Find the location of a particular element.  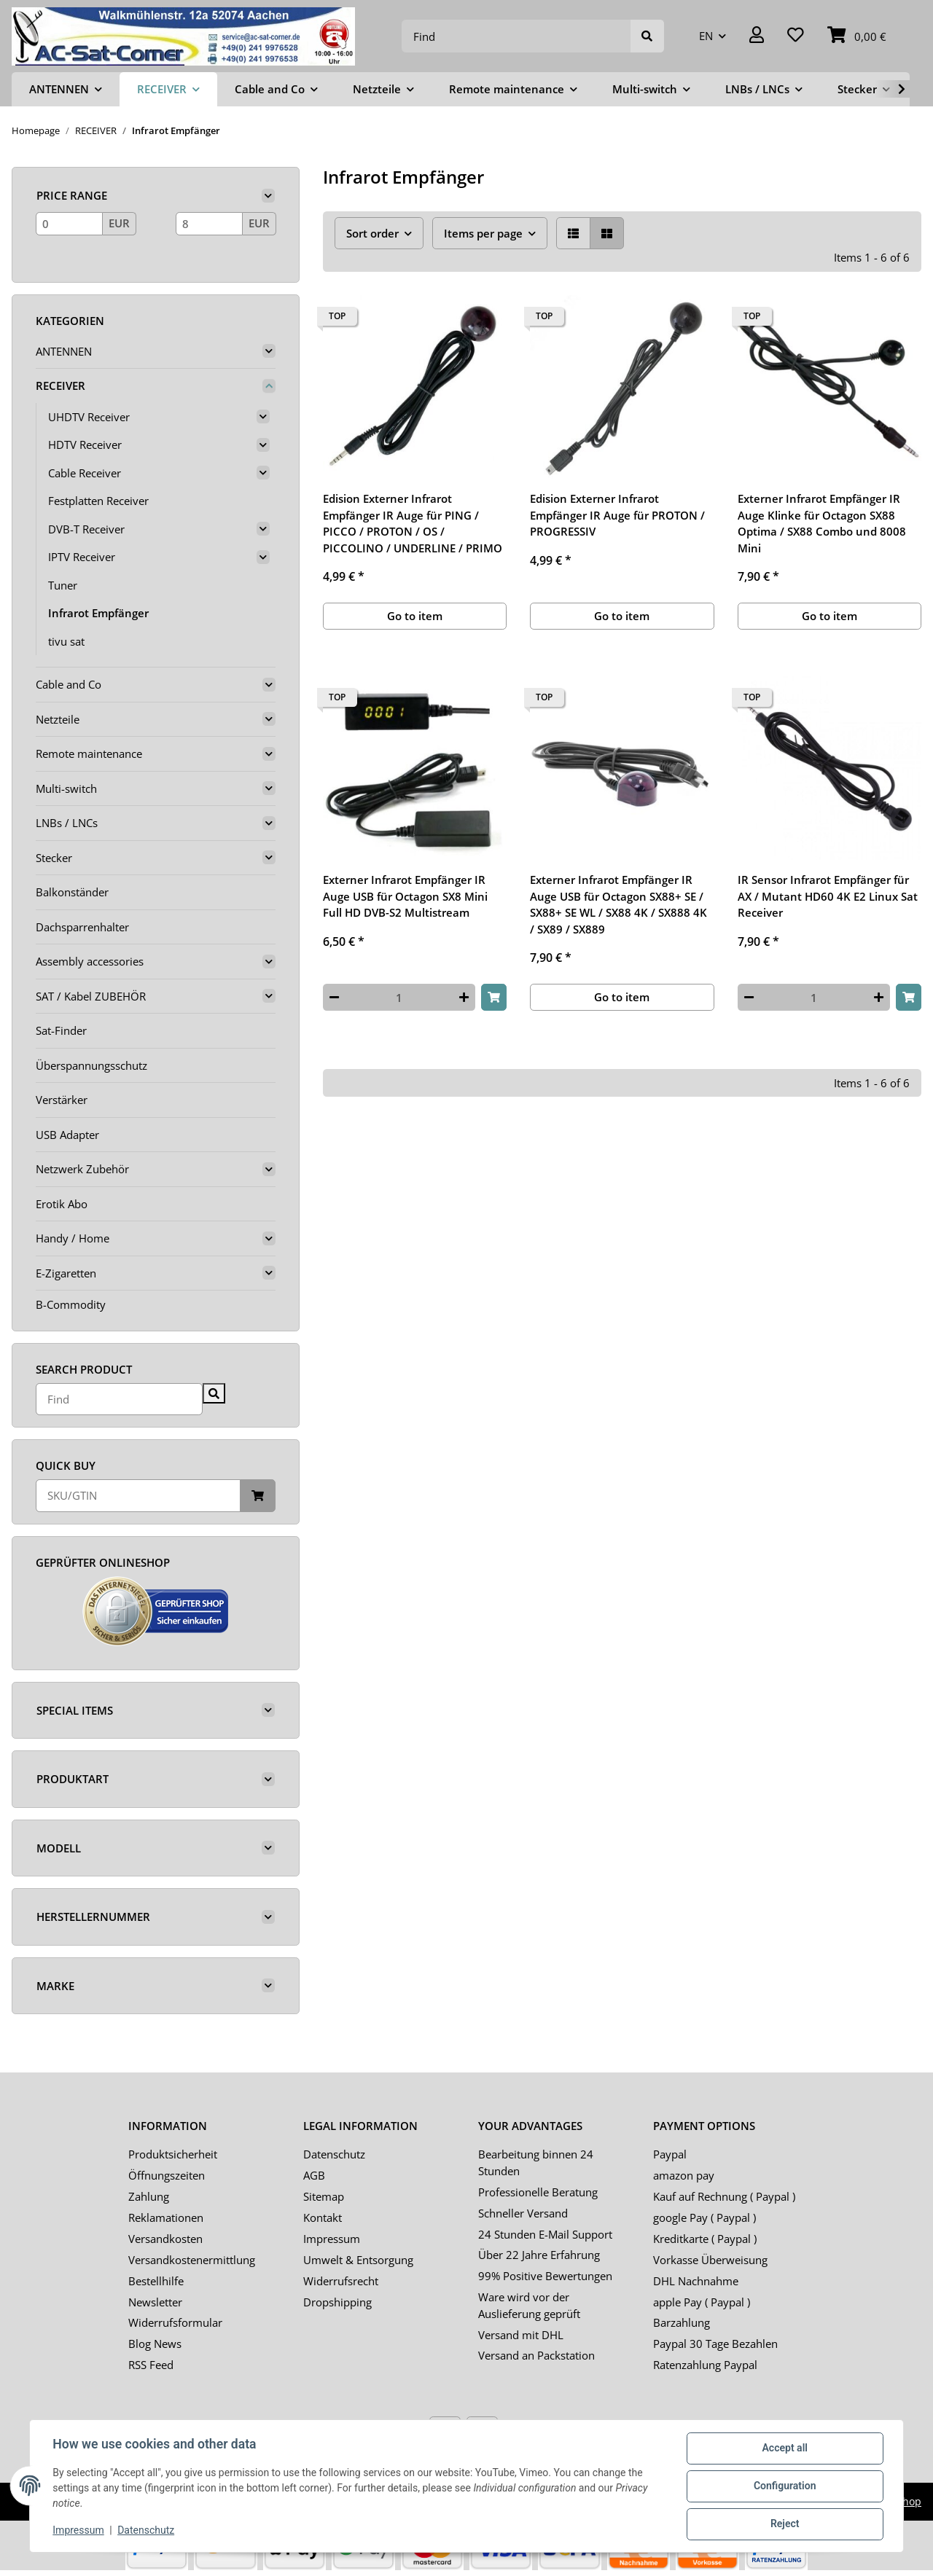

E-Zigaretten is located at coordinates (66, 1273).